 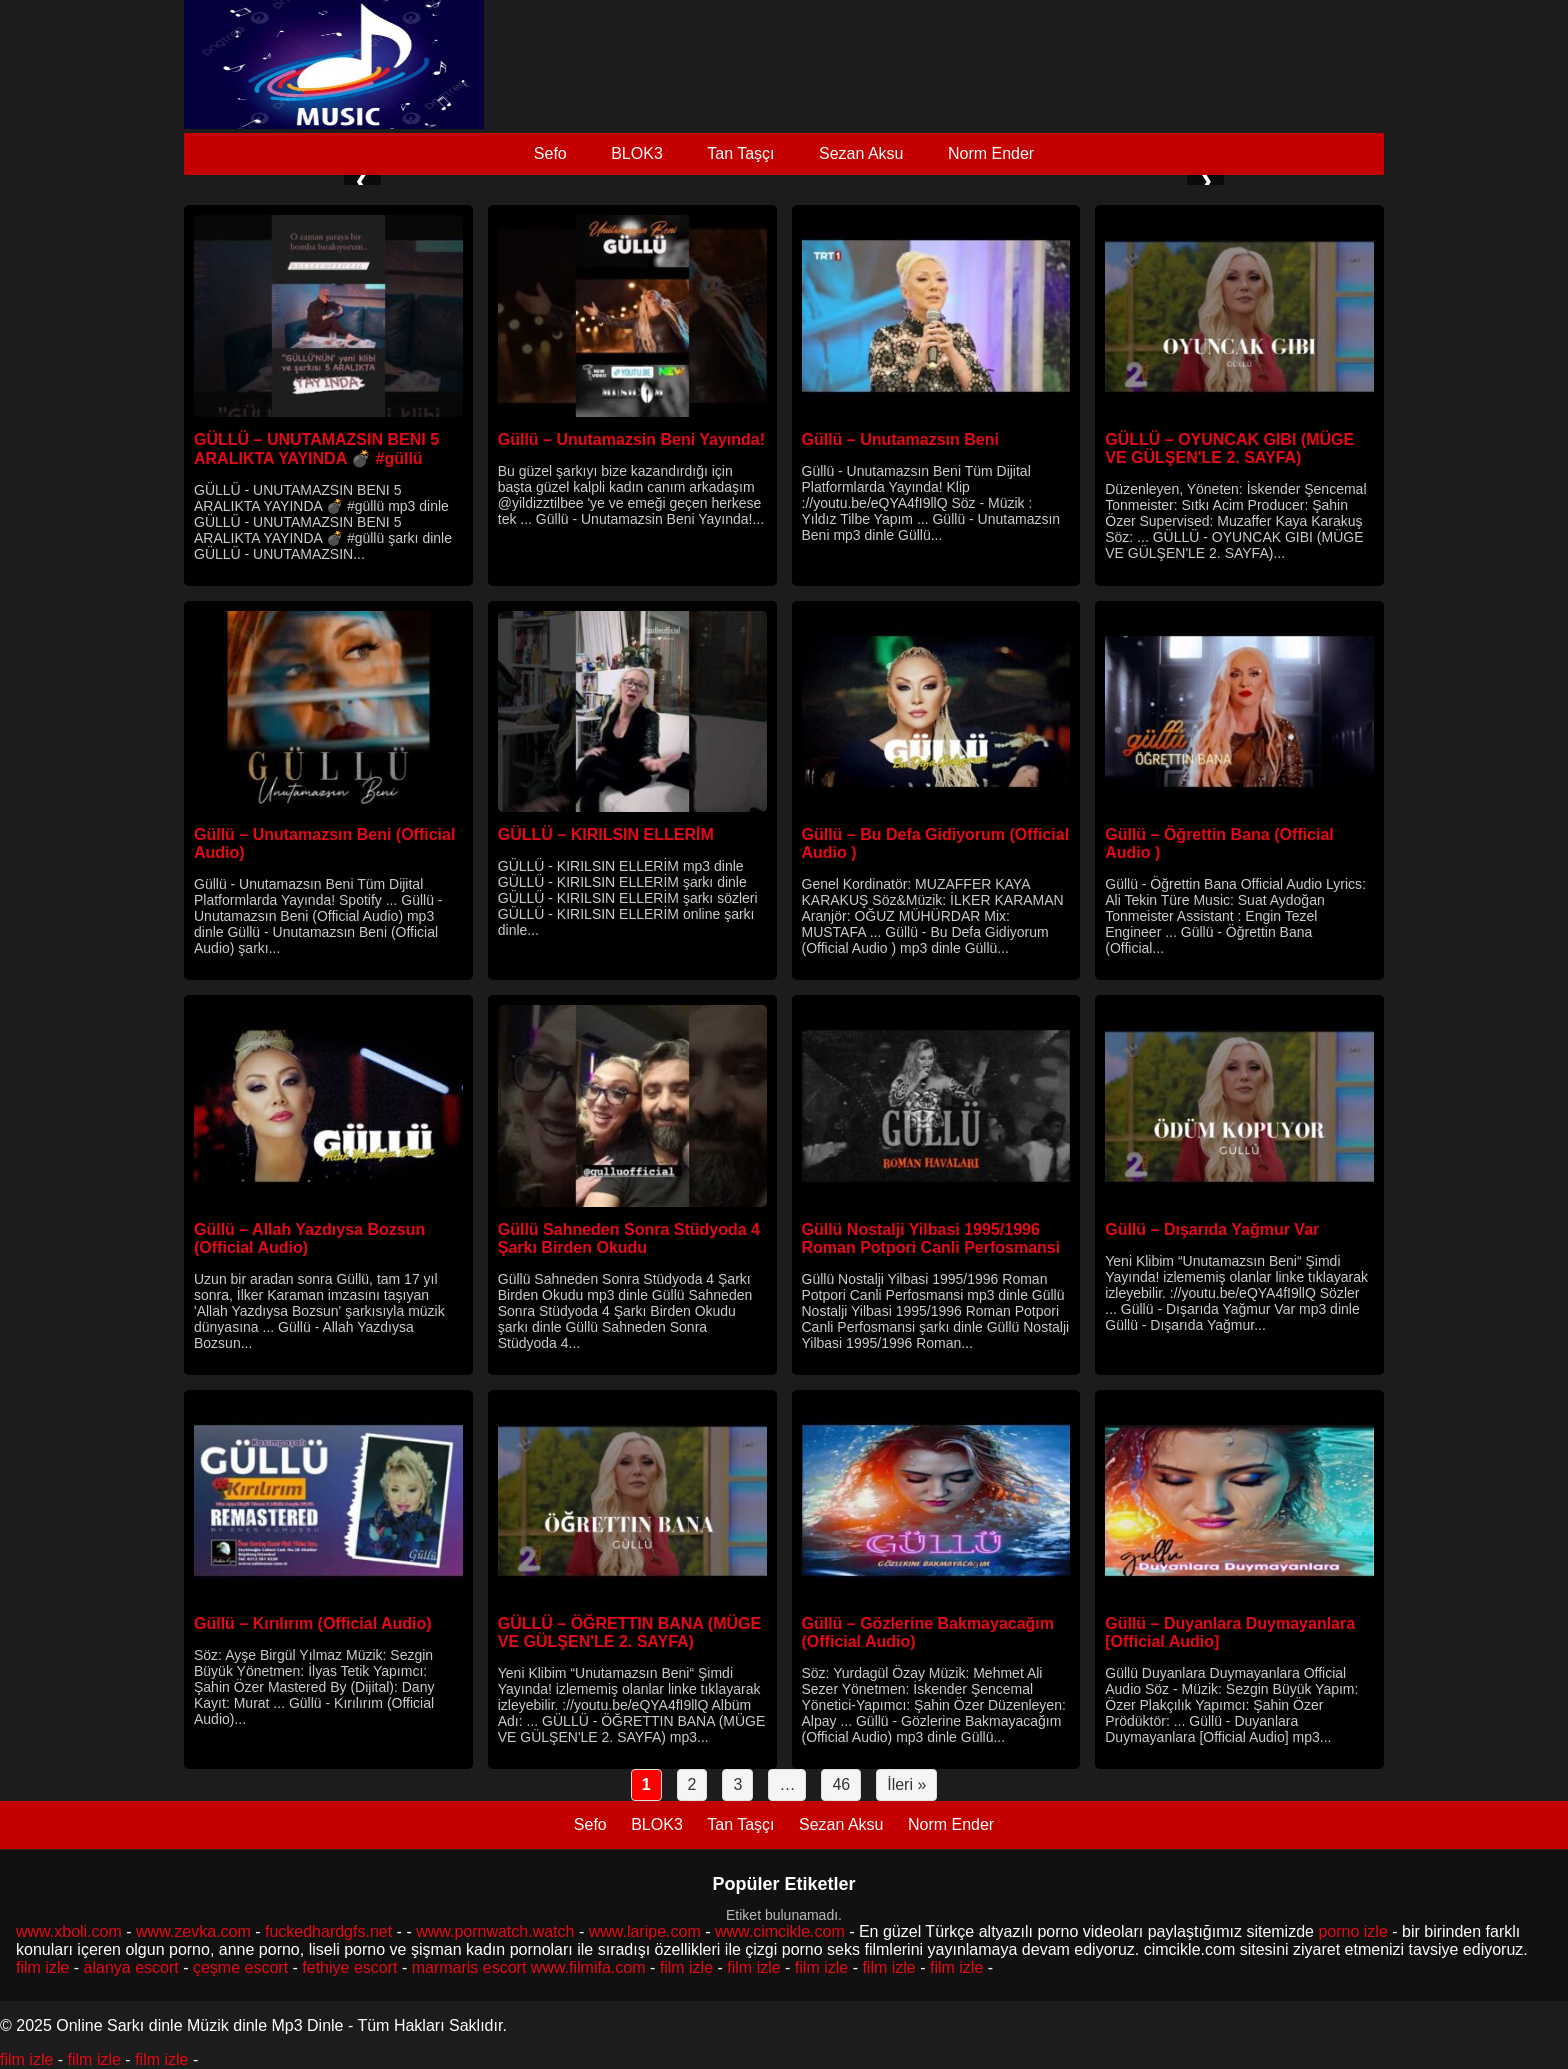 What do you see at coordinates (637, 153) in the screenshot?
I see `BLOK3` at bounding box center [637, 153].